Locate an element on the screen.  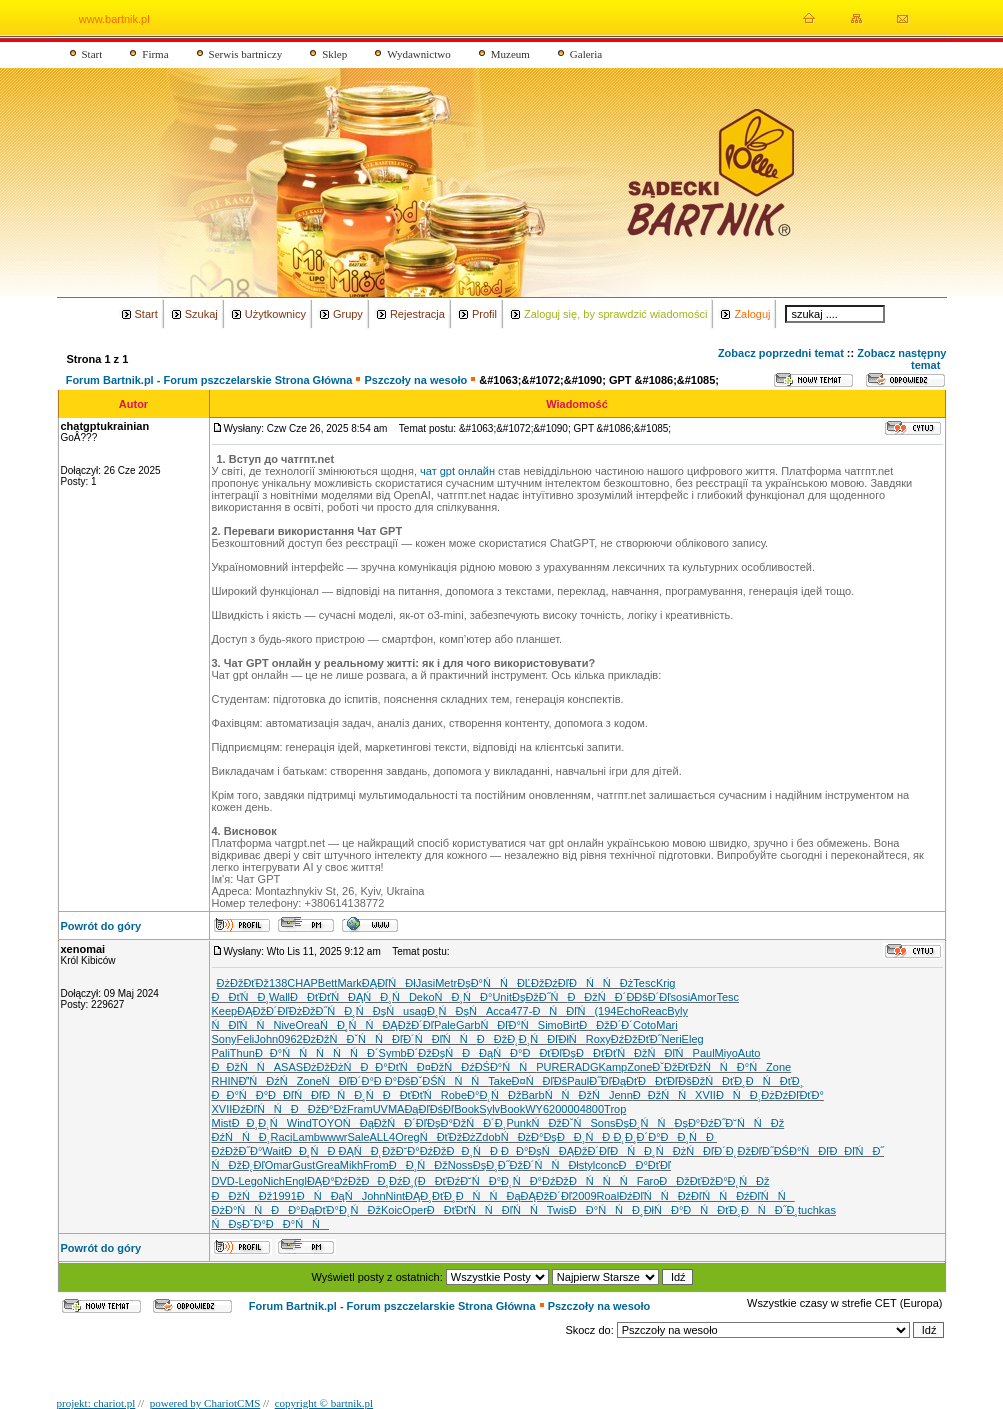
wwwr is located at coordinates (334, 1137).